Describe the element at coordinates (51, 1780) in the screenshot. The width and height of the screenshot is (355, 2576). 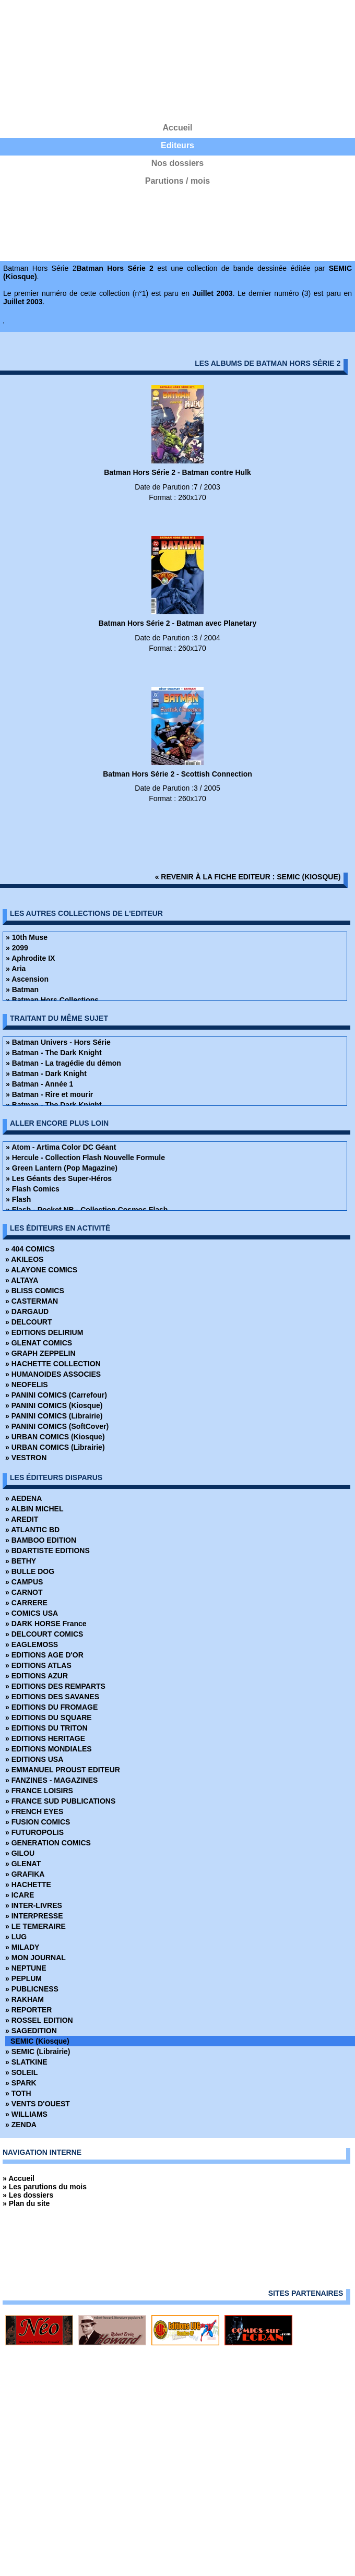
I see `» FANZINES - MAGAZINES` at that location.